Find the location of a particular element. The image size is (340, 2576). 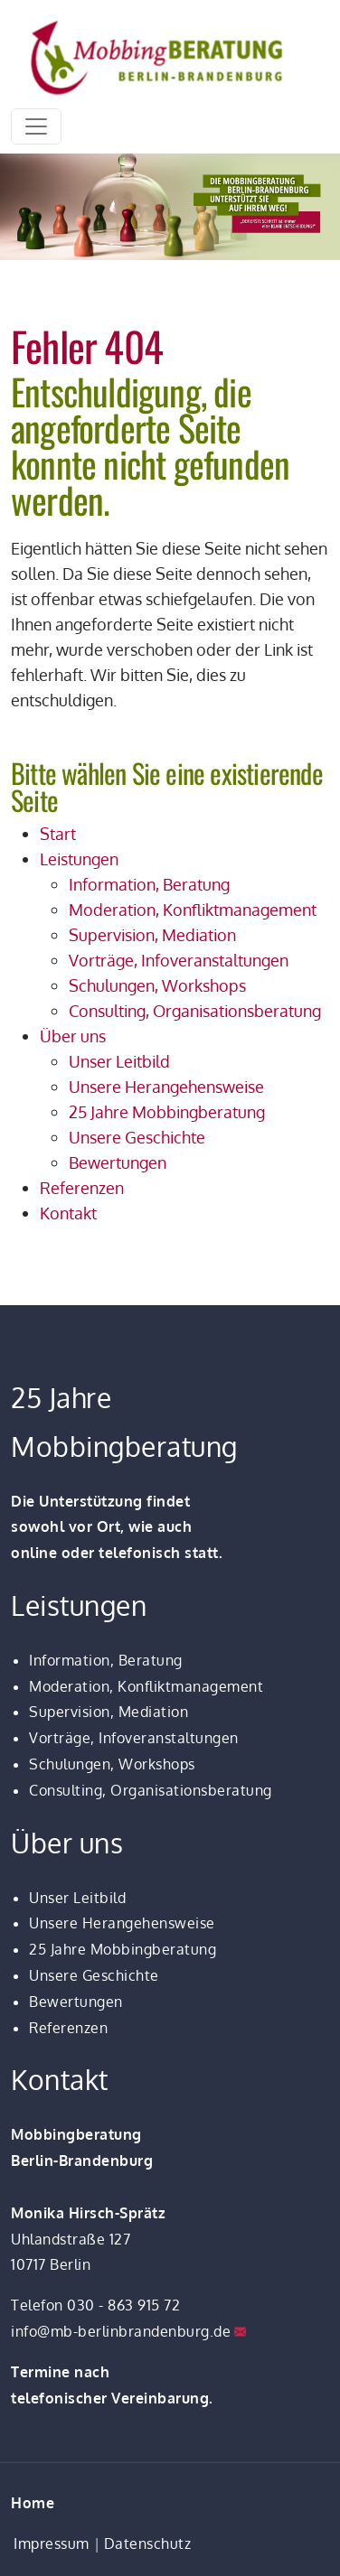

Unsere Geschichte is located at coordinates (94, 1975).